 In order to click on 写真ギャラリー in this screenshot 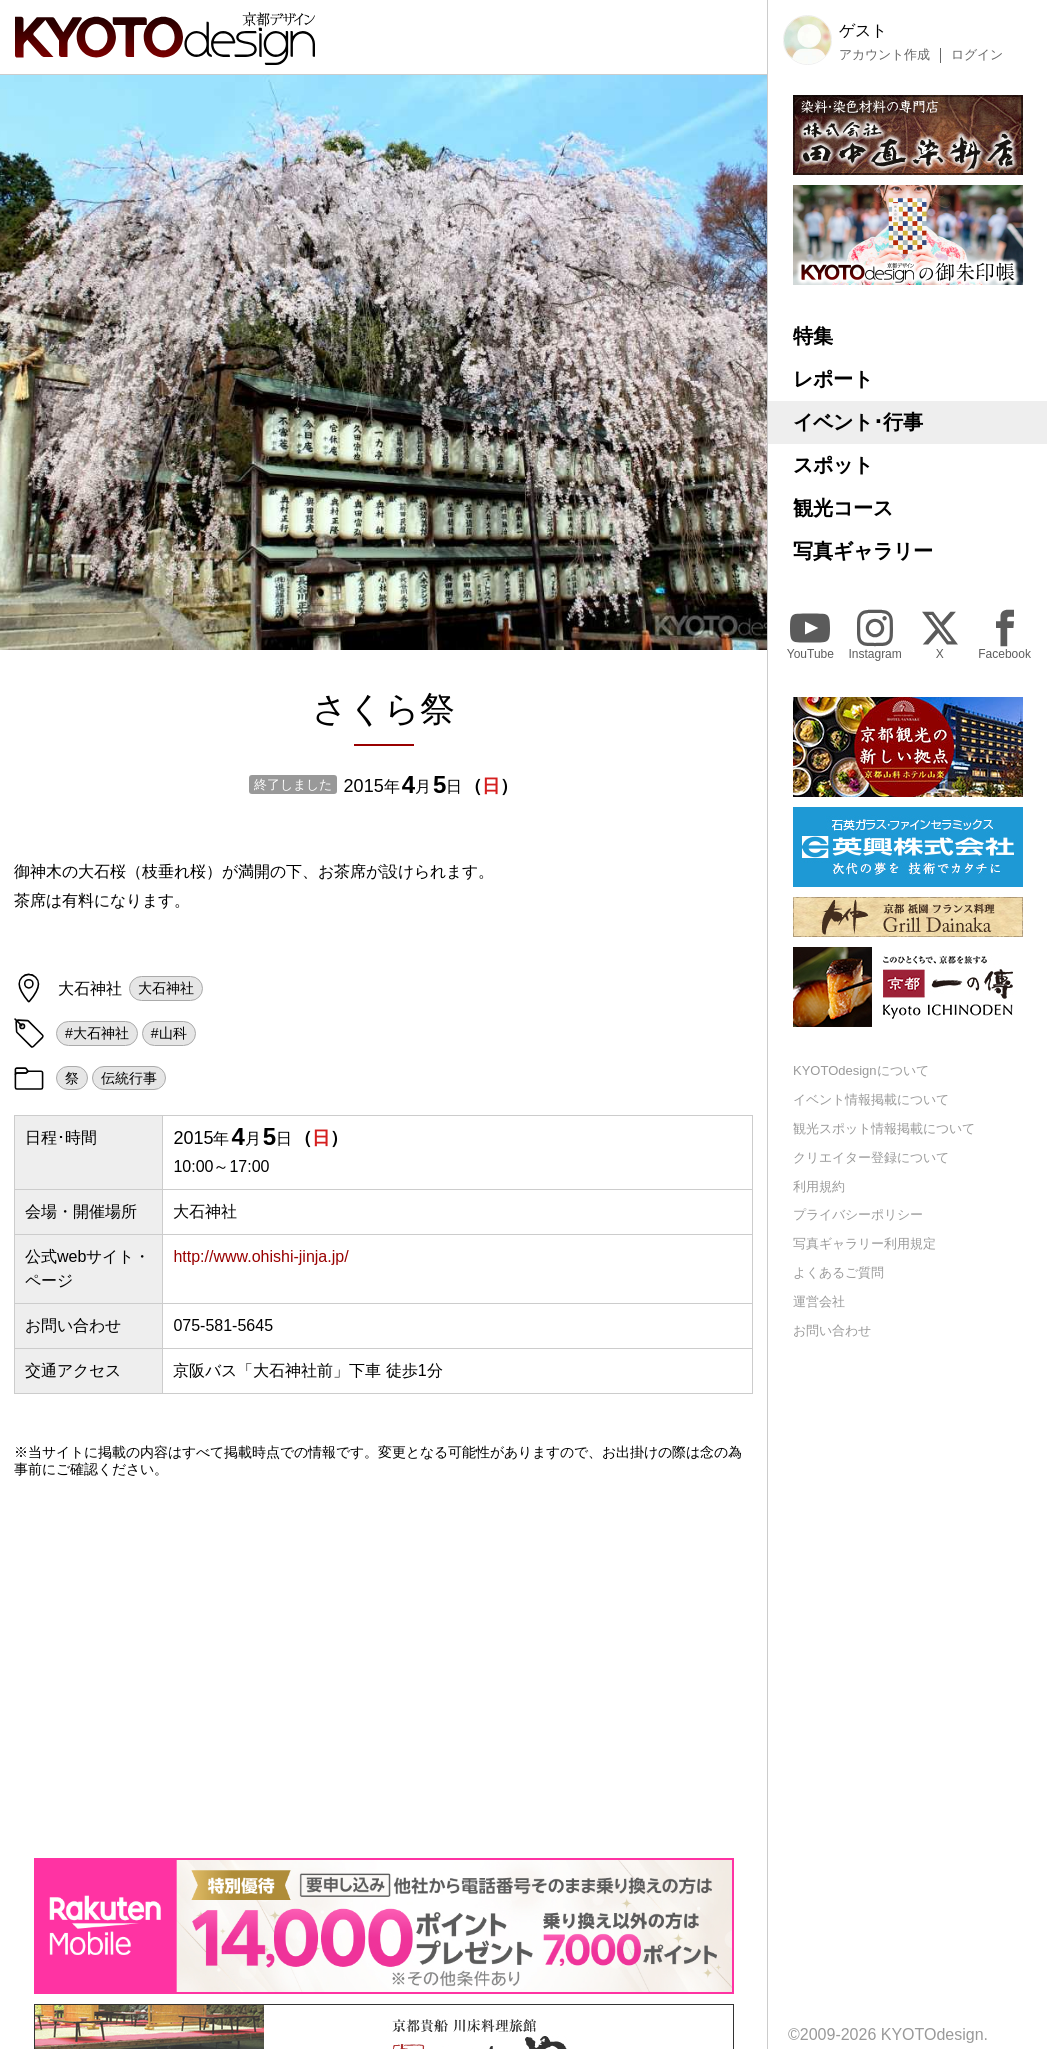, I will do `click(863, 551)`.